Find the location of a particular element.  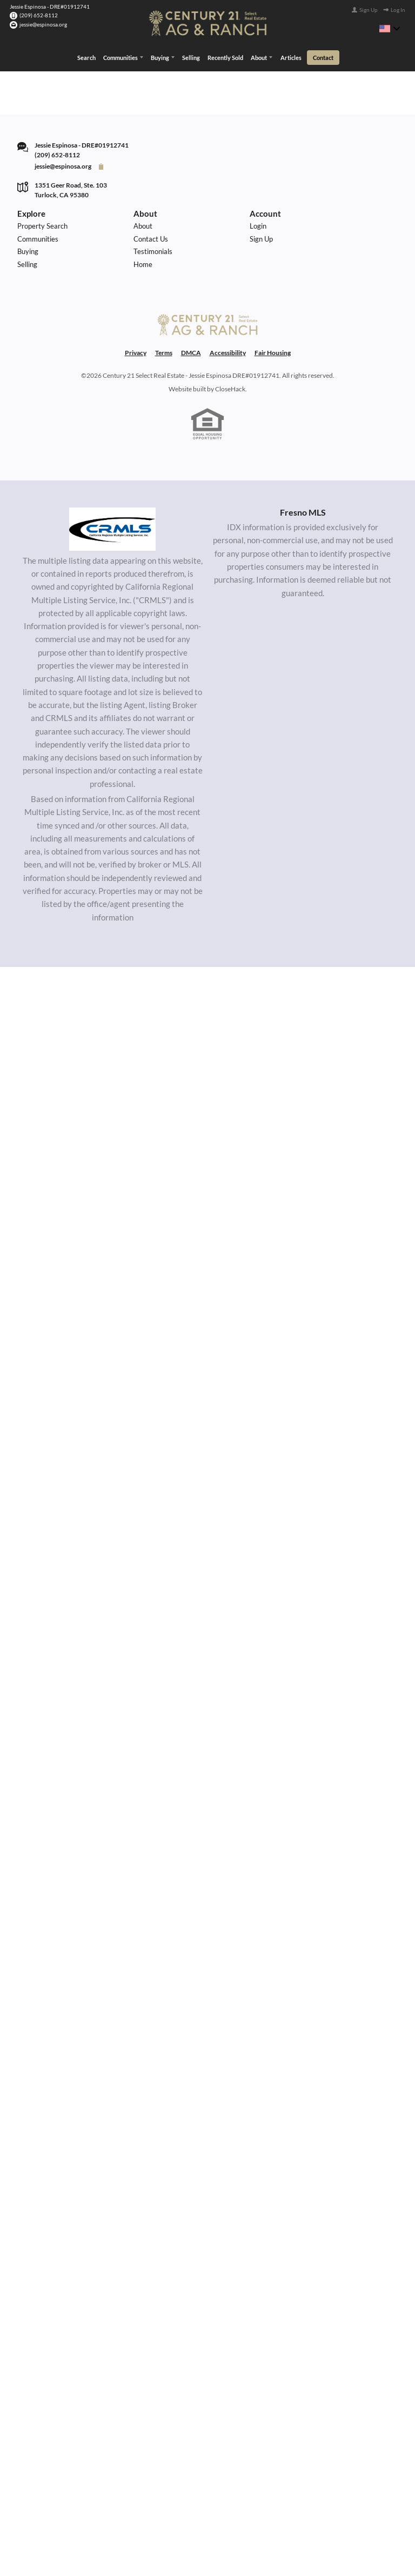

Accessibility is located at coordinates (228, 376).